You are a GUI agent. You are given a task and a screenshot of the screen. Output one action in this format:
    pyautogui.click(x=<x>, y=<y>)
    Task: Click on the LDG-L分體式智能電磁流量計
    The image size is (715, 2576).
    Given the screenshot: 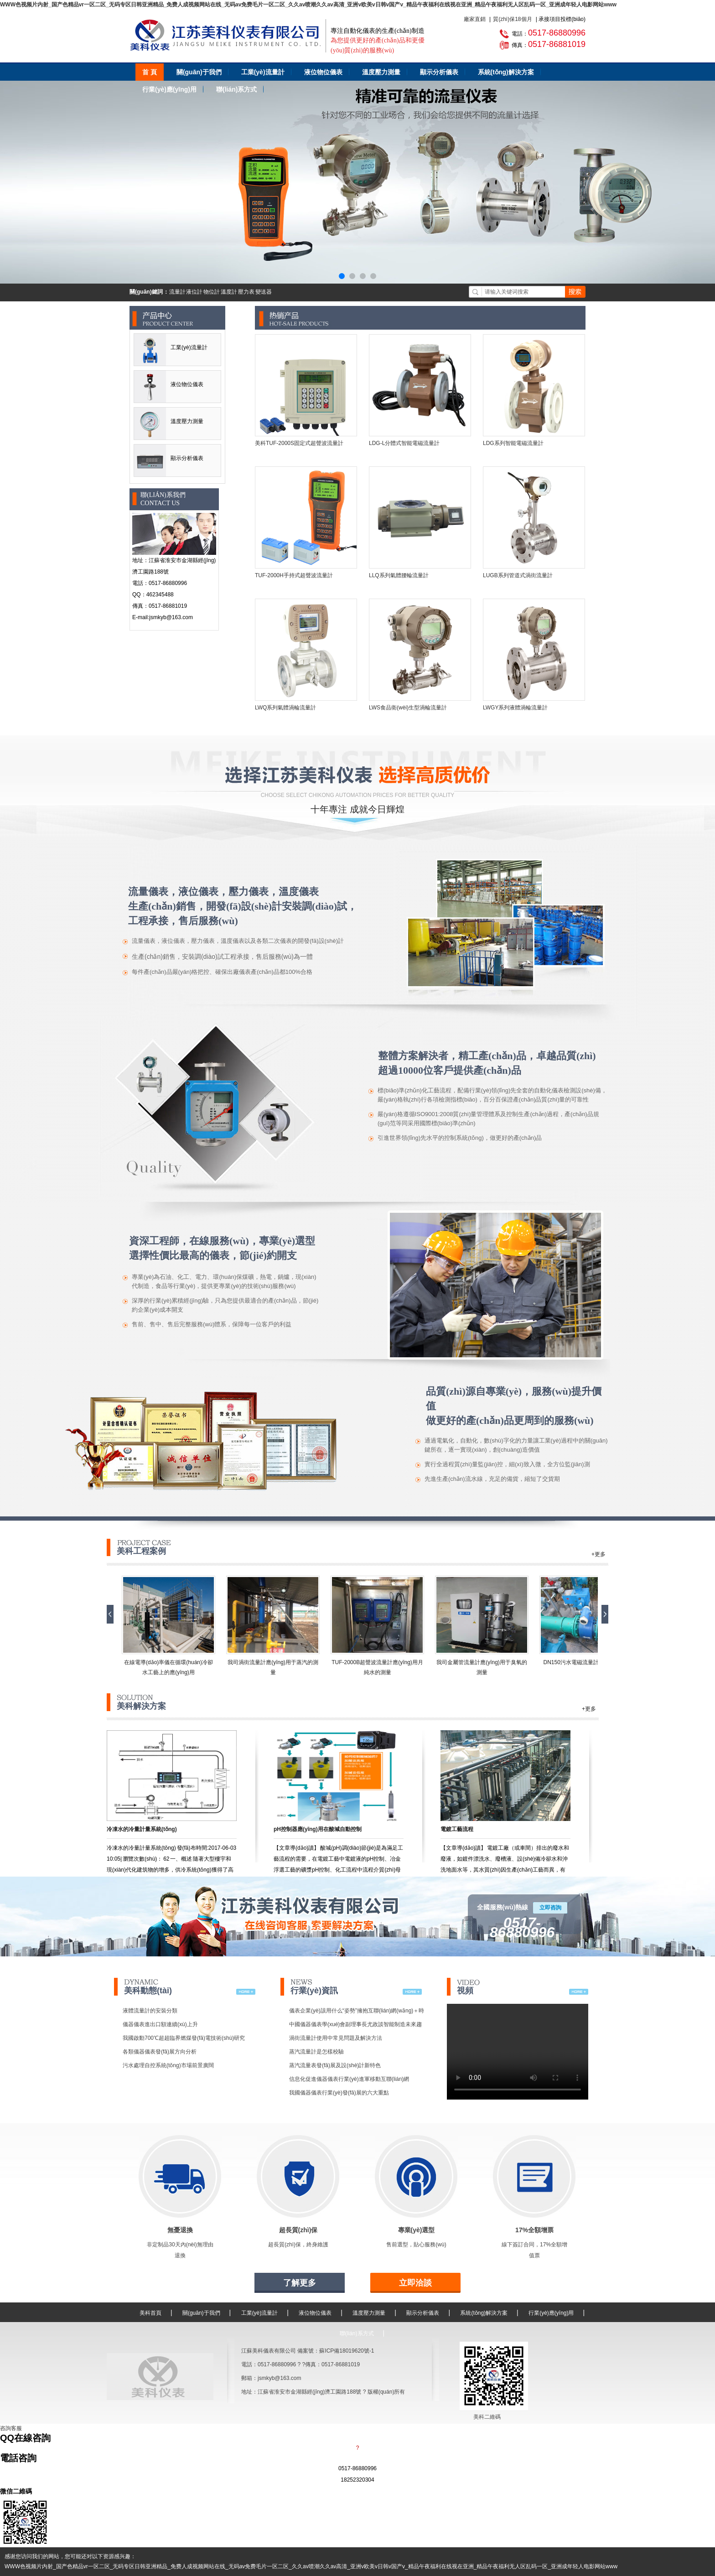 What is the action you would take?
    pyautogui.click(x=404, y=443)
    